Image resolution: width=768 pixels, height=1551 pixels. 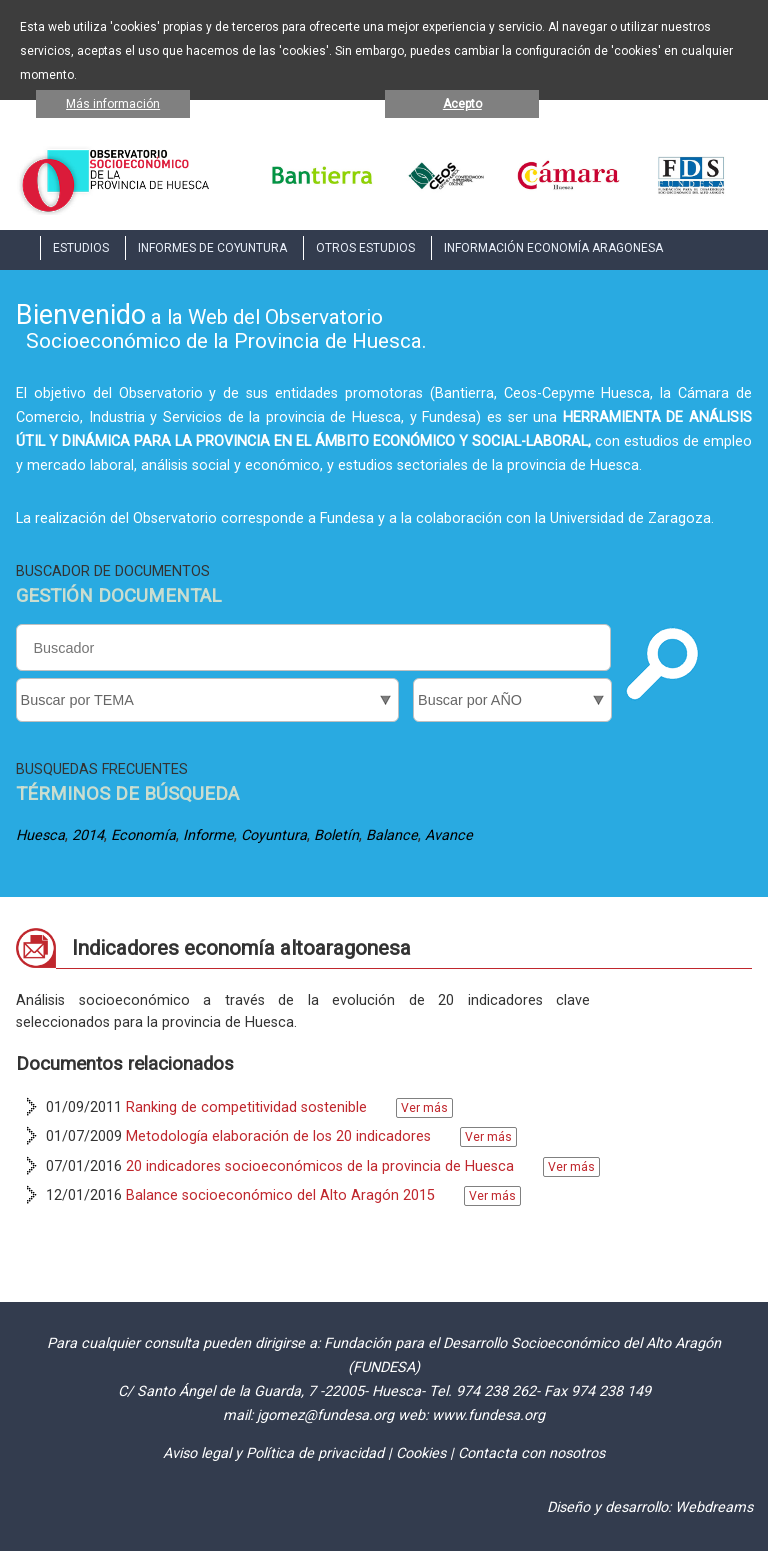 I want to click on OTROS ESTUDIOS, so click(x=365, y=248).